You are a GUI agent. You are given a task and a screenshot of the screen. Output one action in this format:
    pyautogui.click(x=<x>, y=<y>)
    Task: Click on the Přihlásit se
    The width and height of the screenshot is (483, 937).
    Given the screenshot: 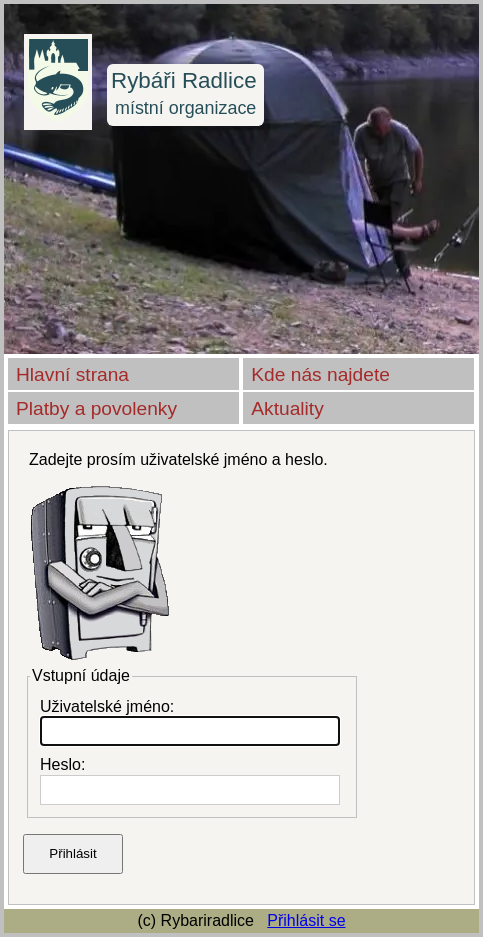 What is the action you would take?
    pyautogui.click(x=306, y=920)
    